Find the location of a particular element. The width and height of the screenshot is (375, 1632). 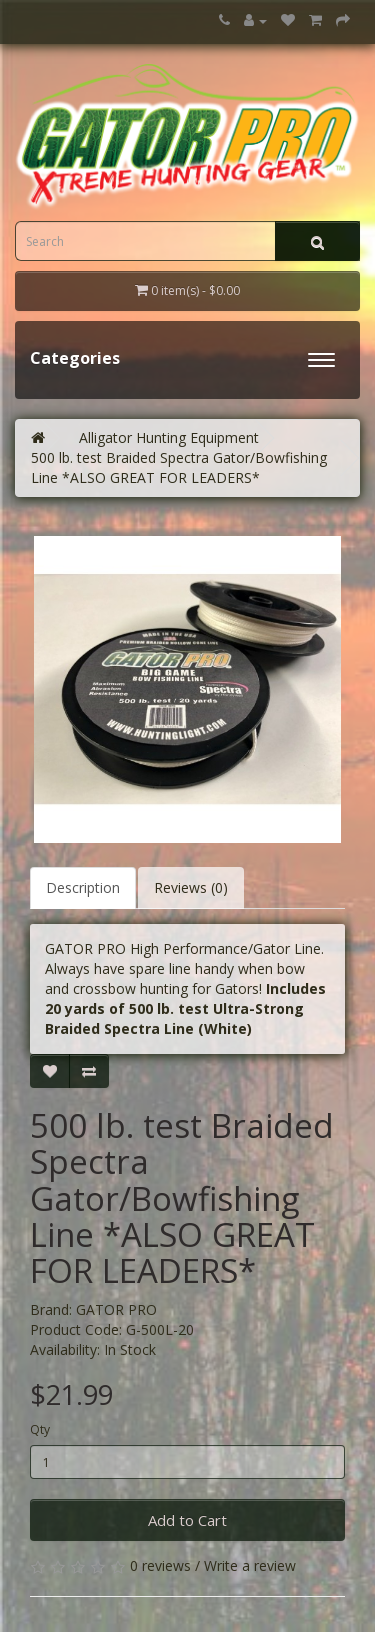

0 reviews is located at coordinates (160, 1565).